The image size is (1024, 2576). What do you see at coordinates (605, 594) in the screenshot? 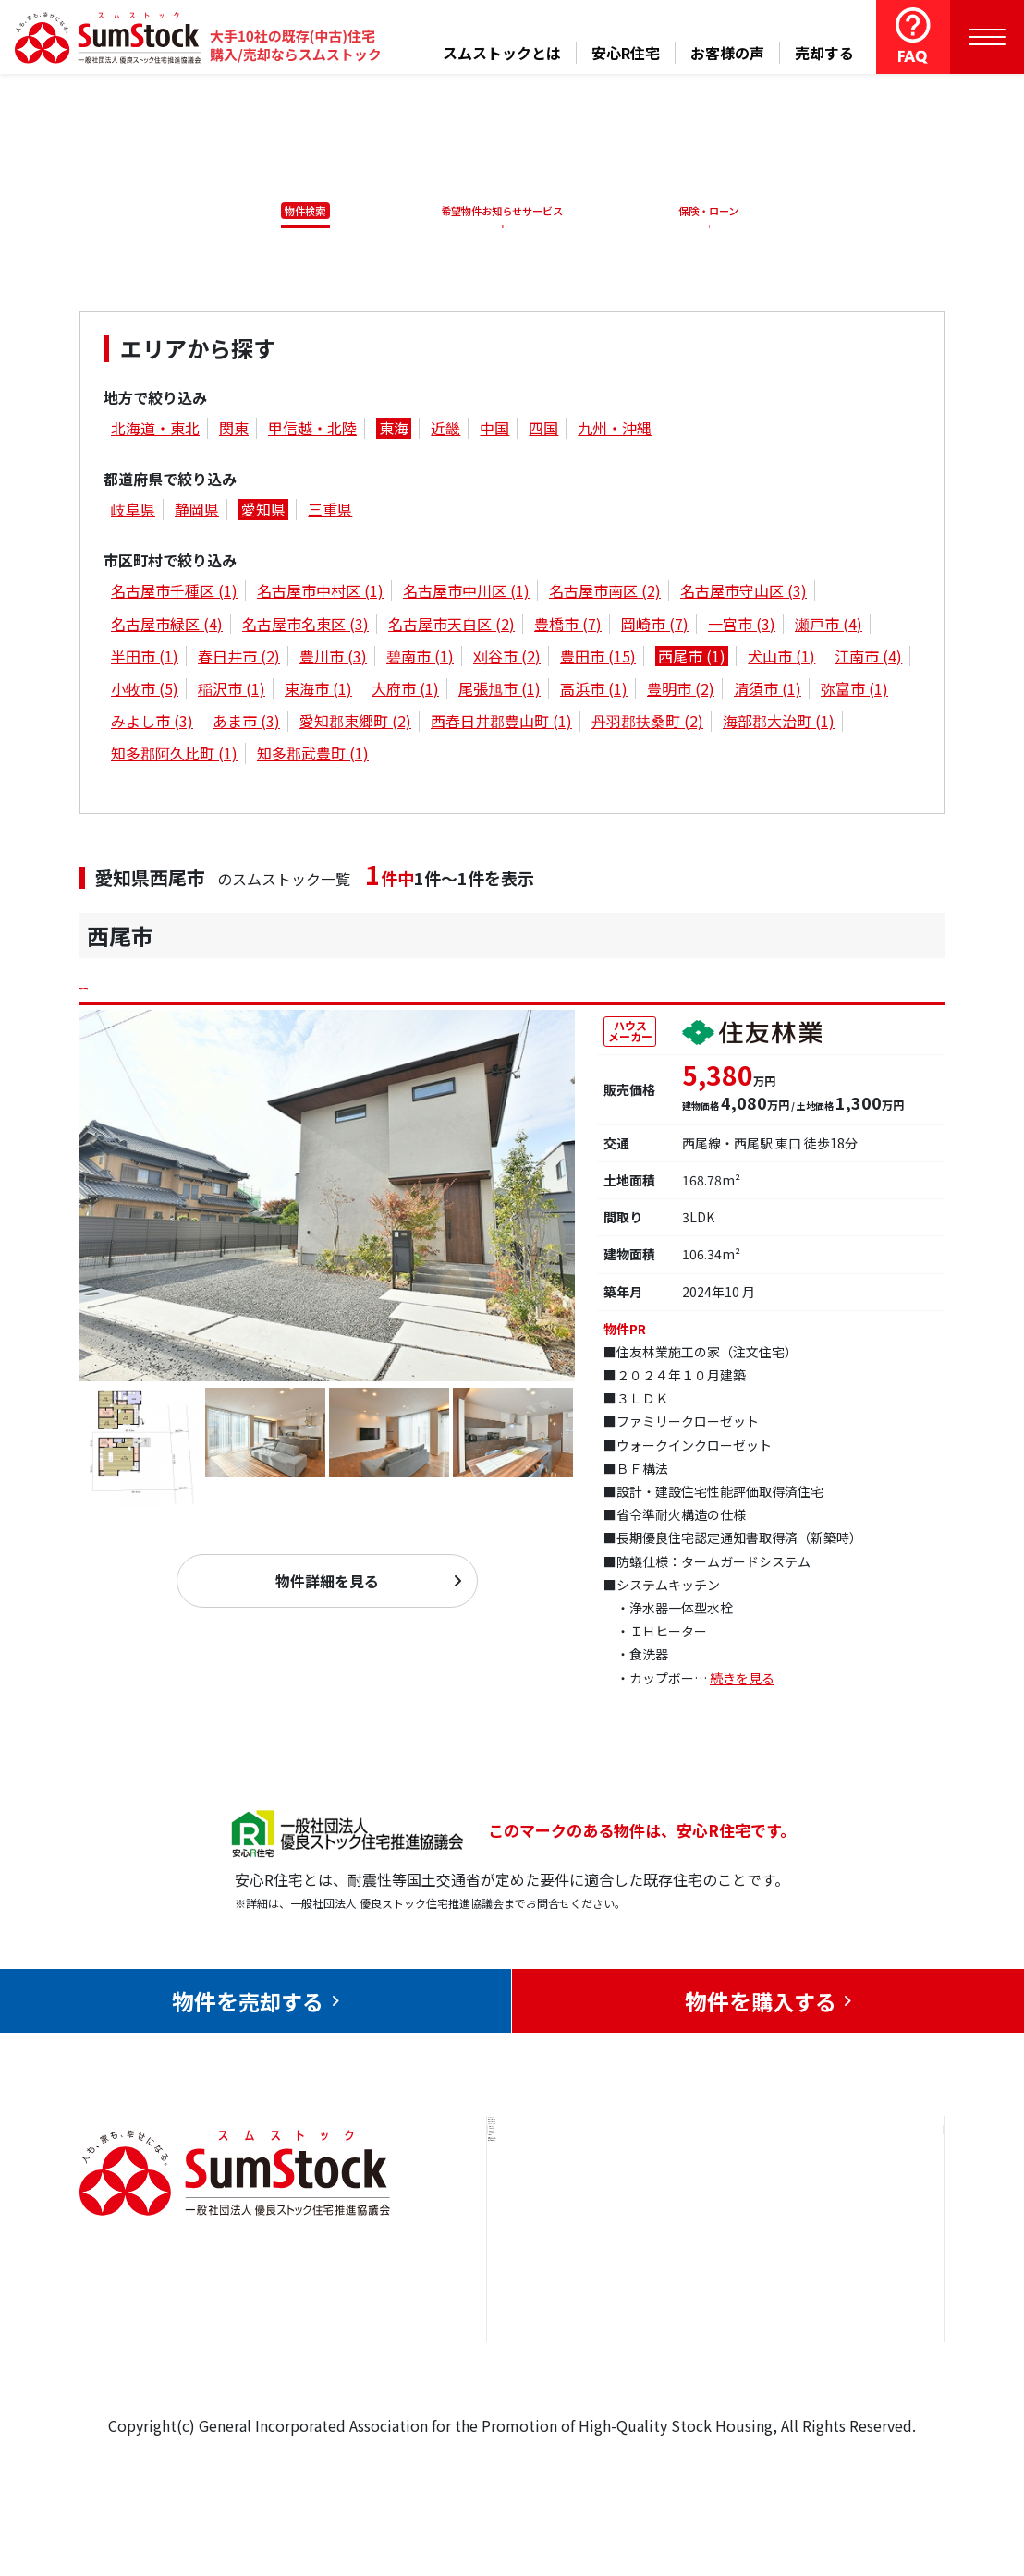
I see `名古屋市南区` at bounding box center [605, 594].